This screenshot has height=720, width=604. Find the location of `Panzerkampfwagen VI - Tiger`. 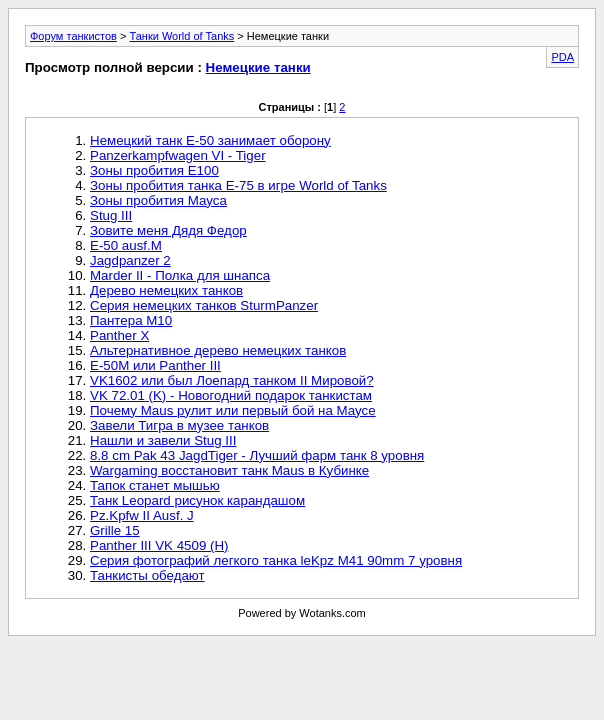

Panzerkampfwagen VI - Tiger is located at coordinates (178, 155).